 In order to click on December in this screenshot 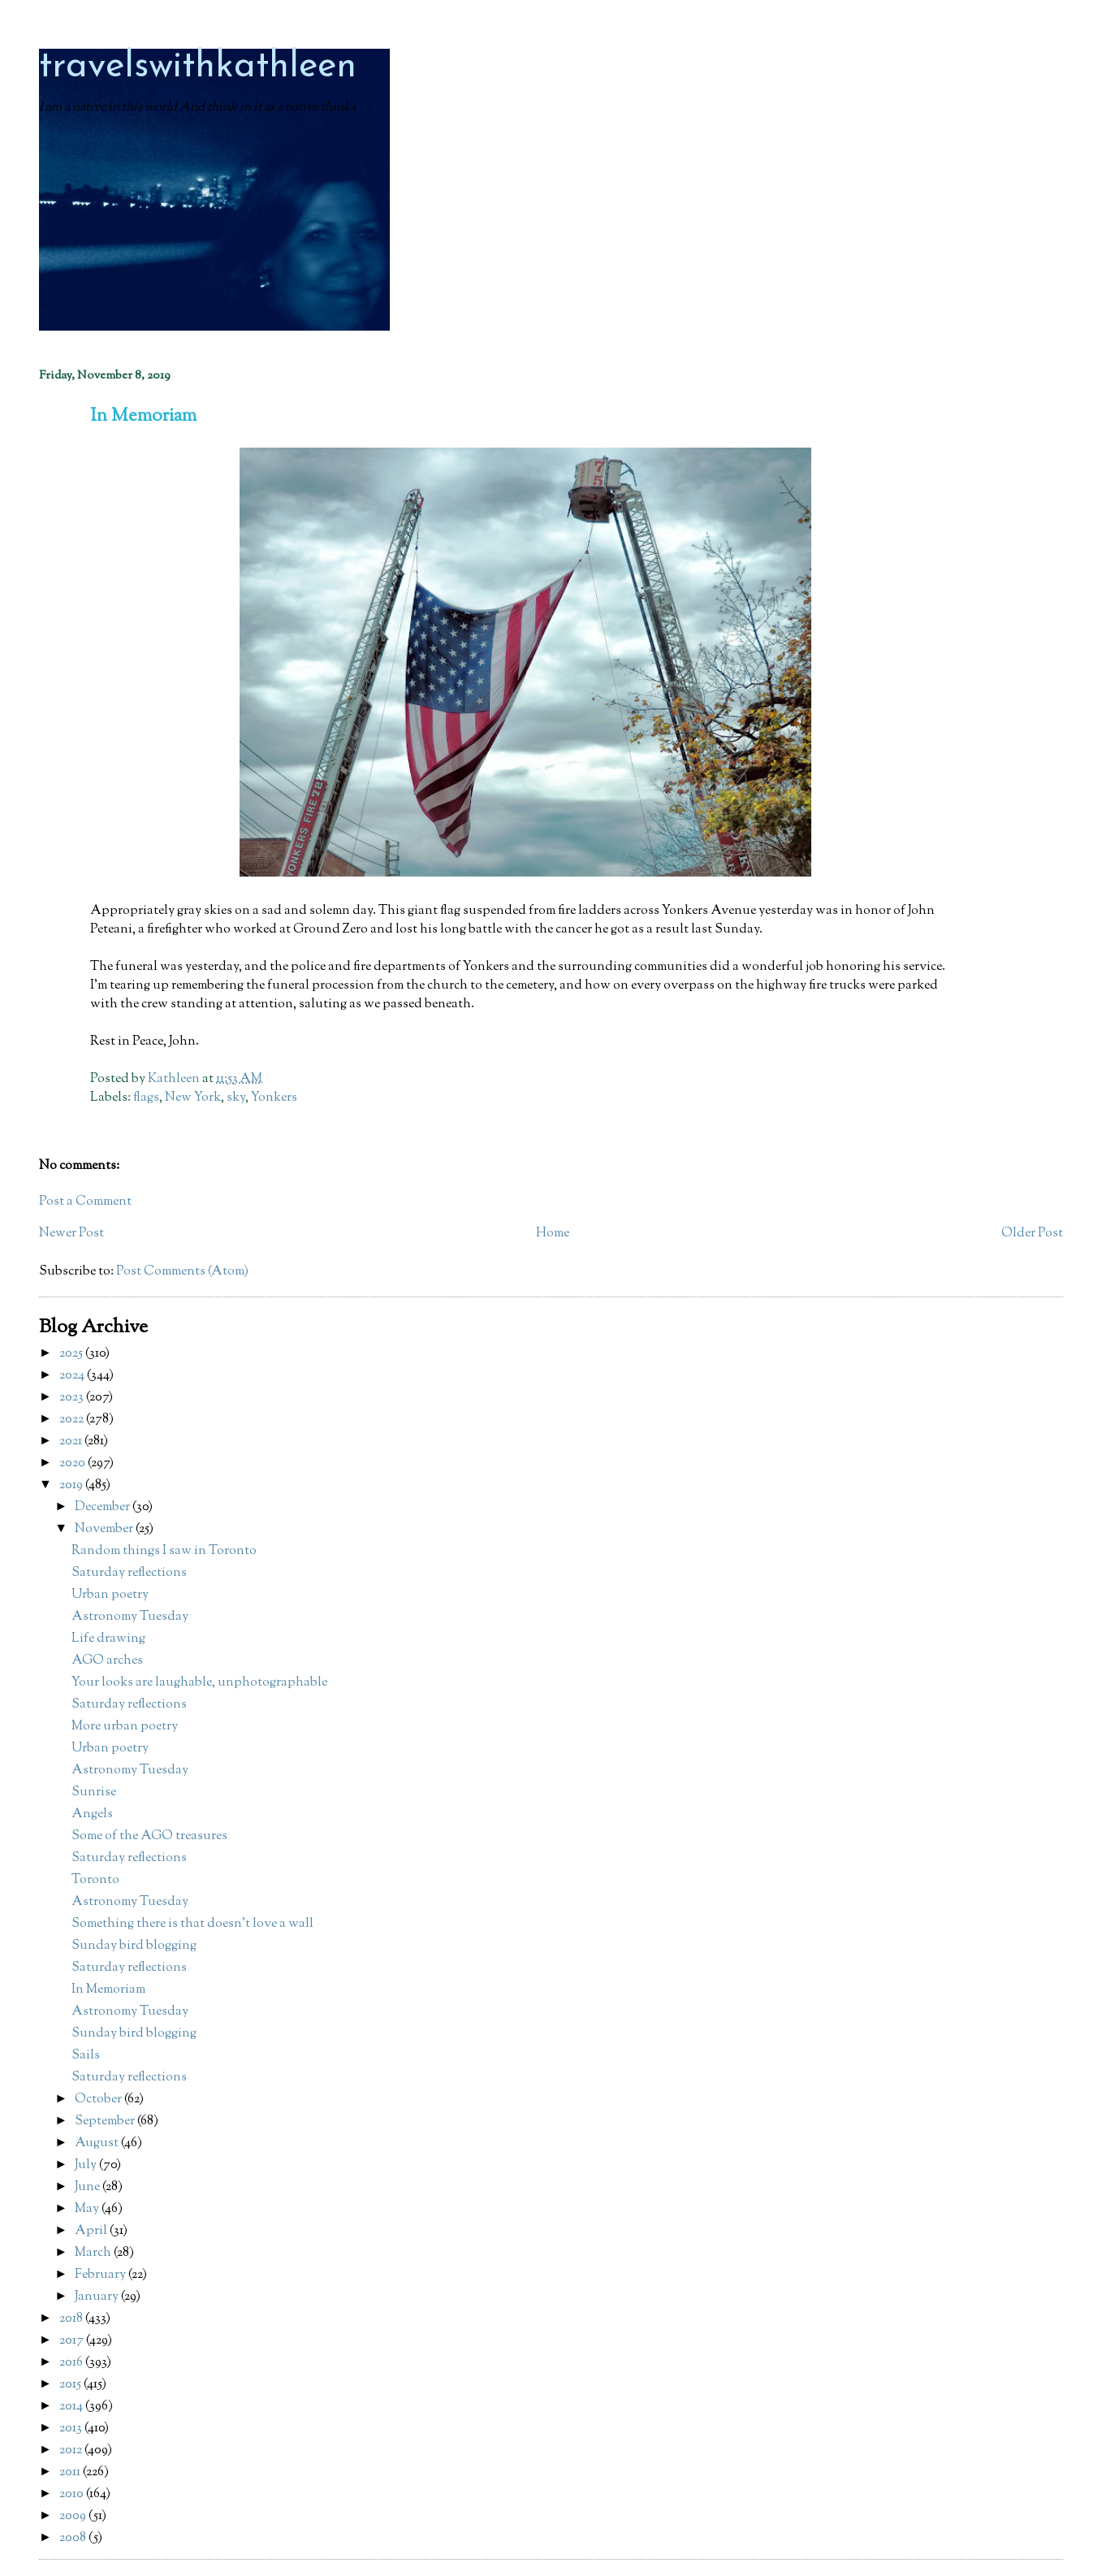, I will do `click(103, 1507)`.